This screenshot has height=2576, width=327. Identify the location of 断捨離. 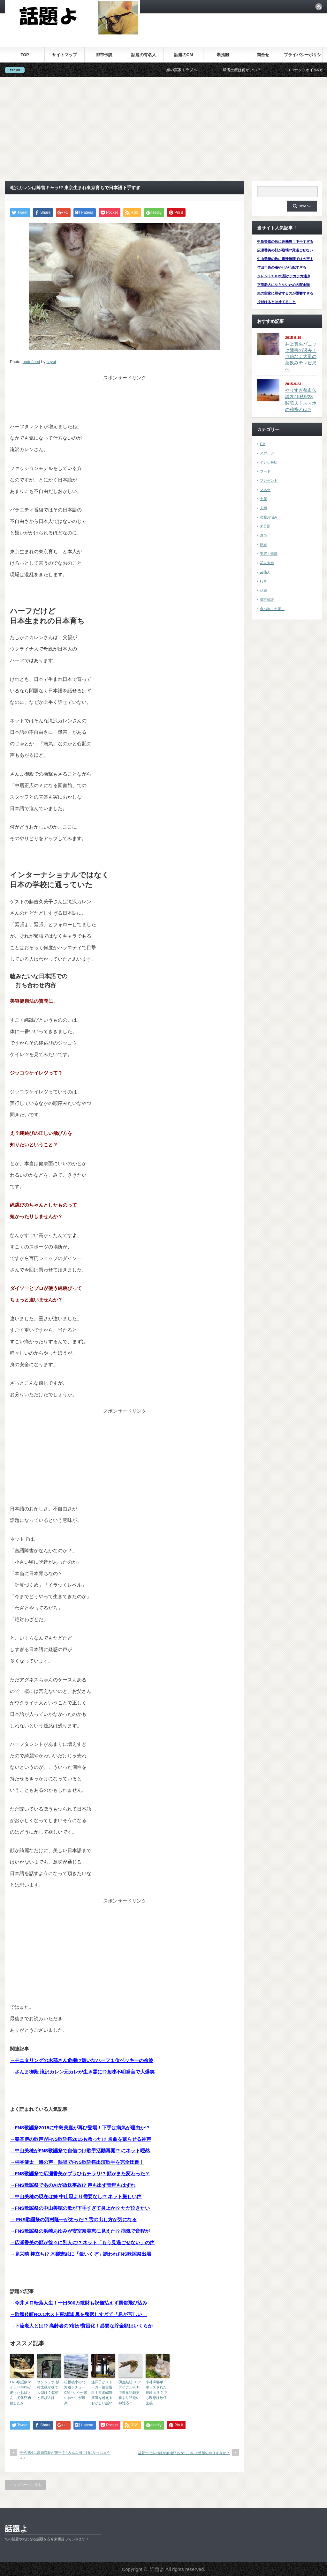
(223, 54).